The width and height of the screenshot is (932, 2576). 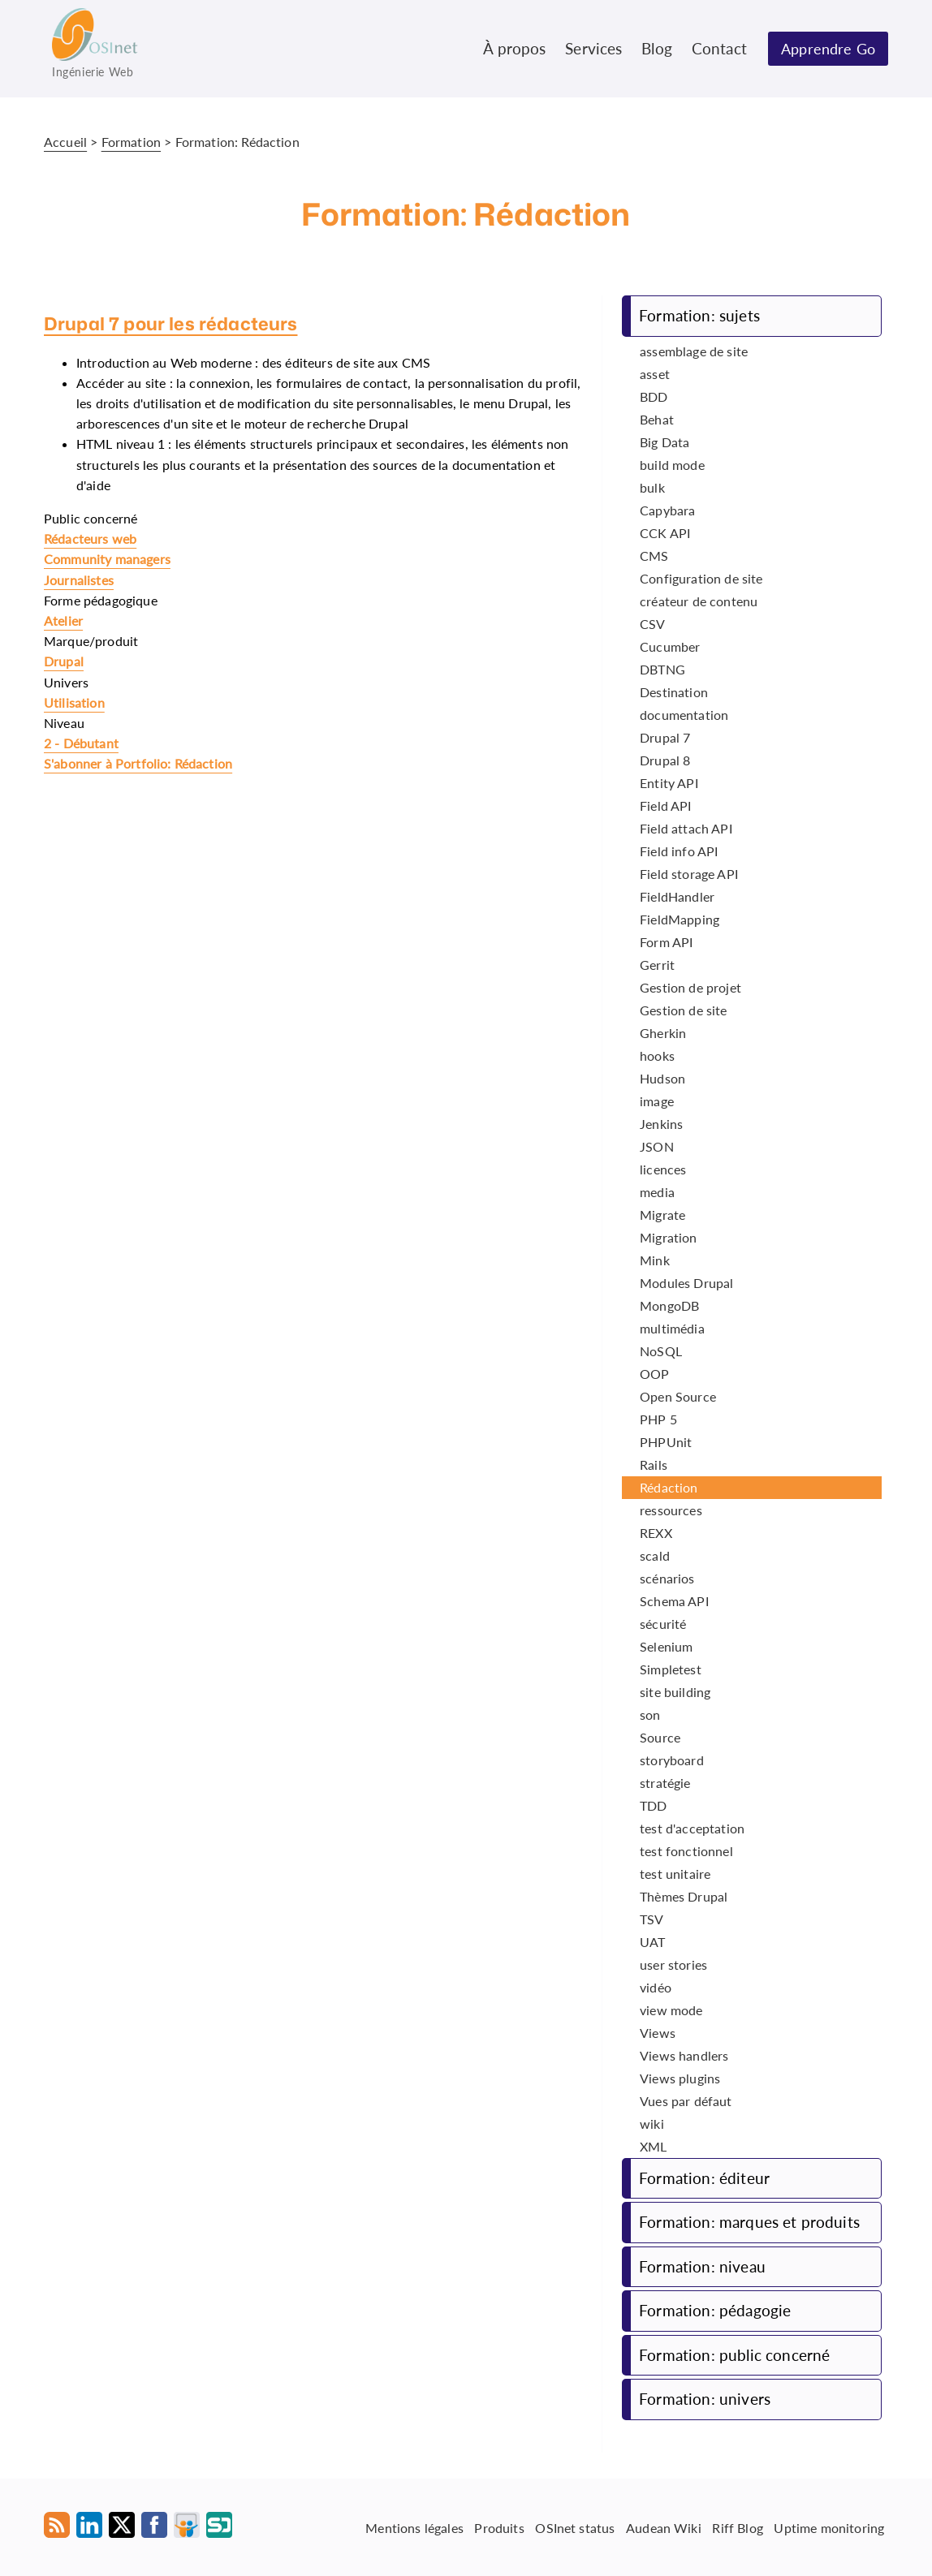 I want to click on TSV, so click(x=651, y=1919).